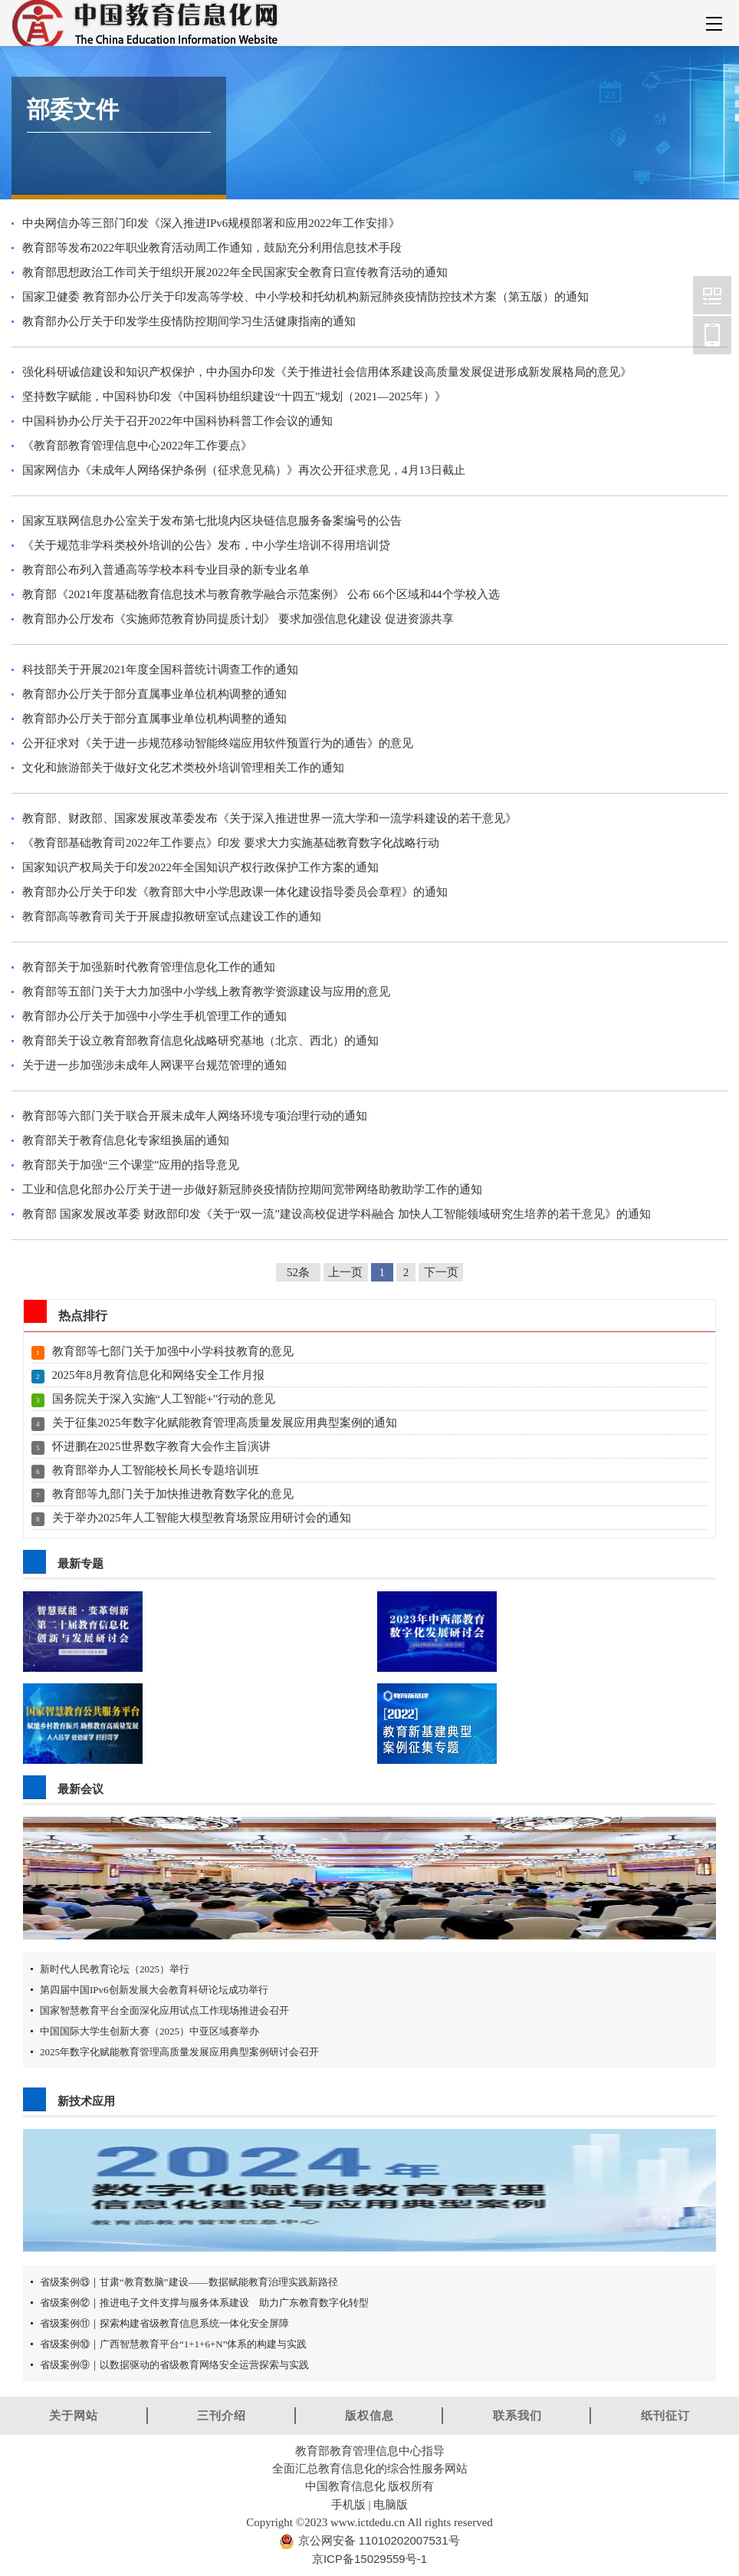  I want to click on 2025年8月教育信息化和网络安全工作月报, so click(158, 1375).